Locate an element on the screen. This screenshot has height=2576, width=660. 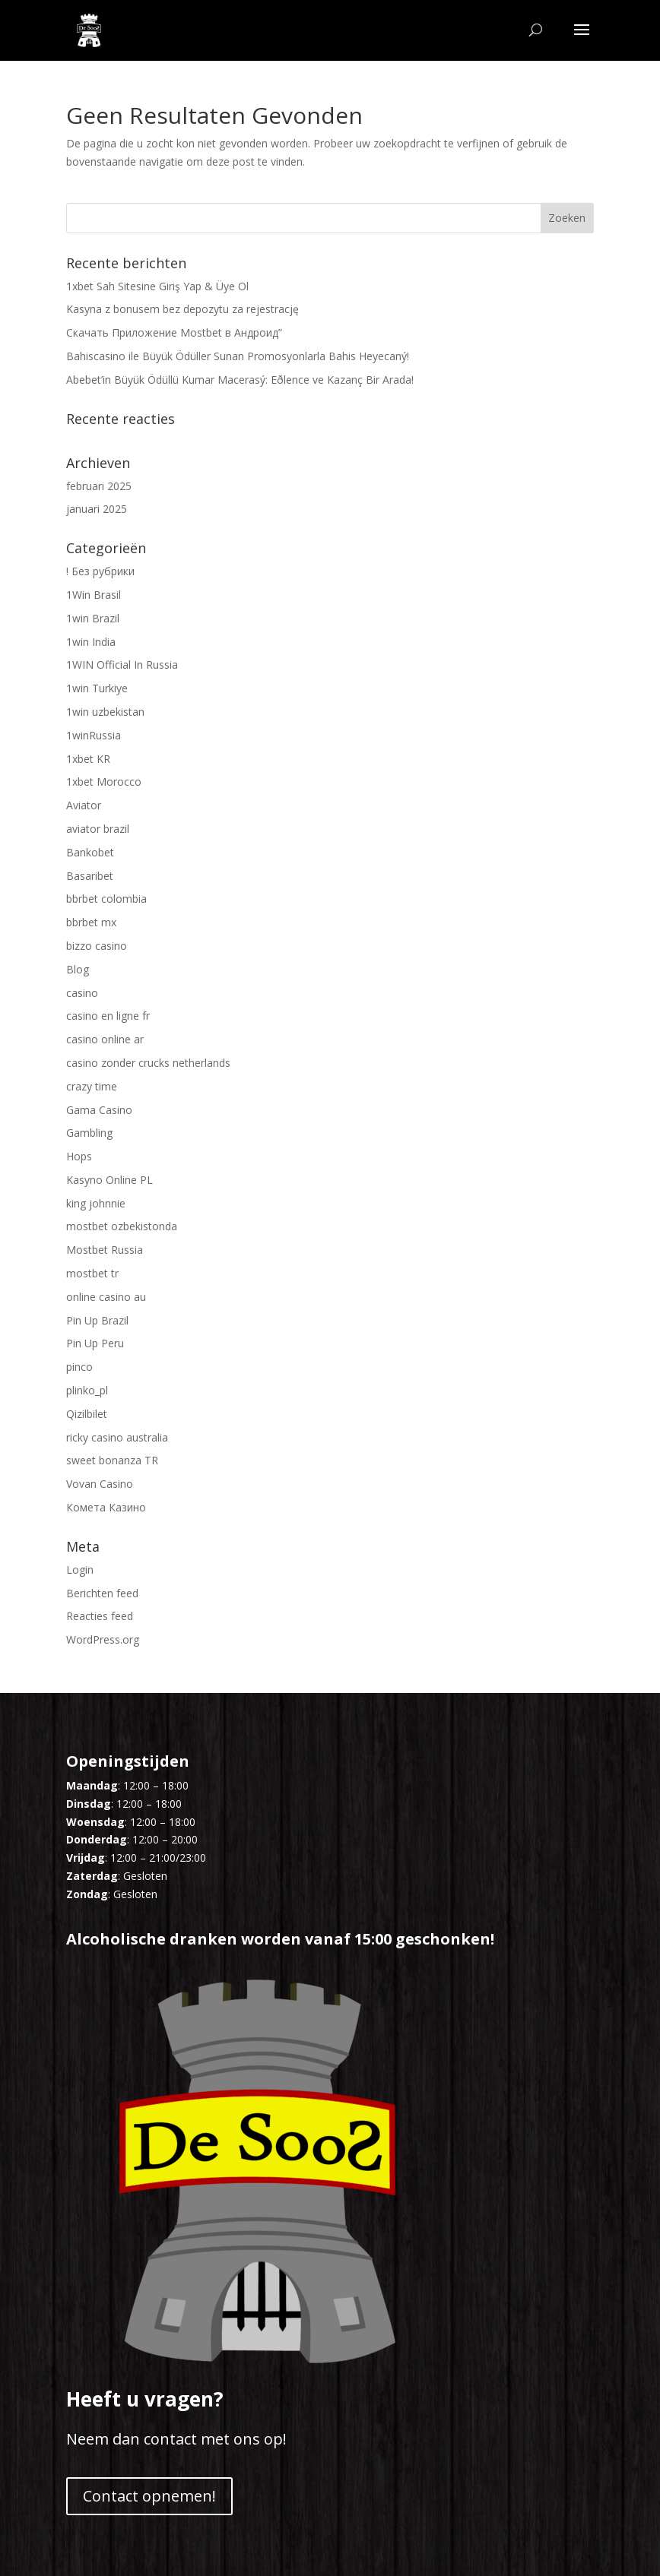
sweet bonanza TR is located at coordinates (112, 1460).